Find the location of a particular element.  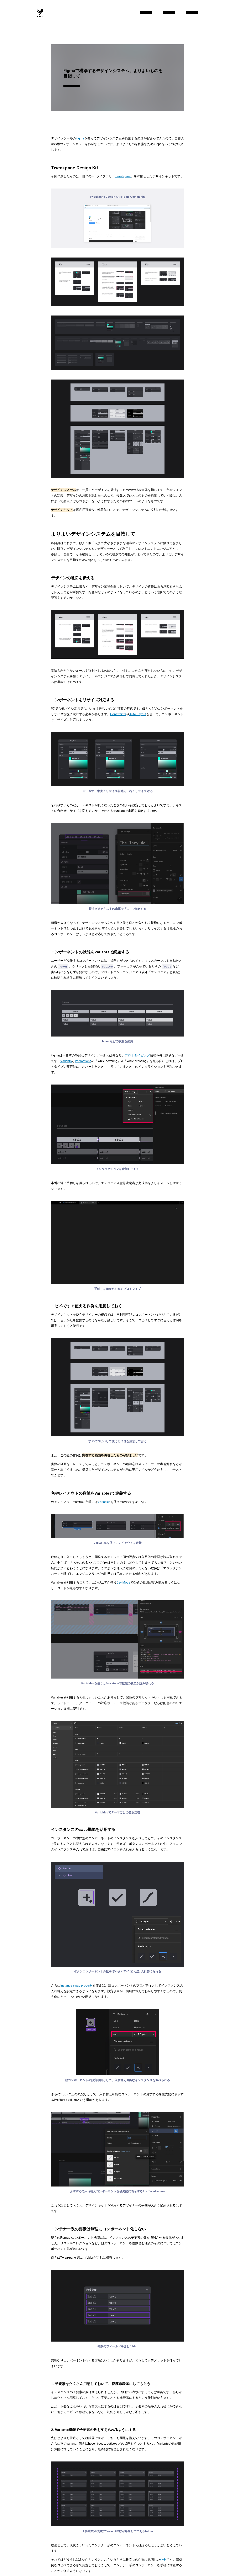

作例 is located at coordinates (163, 2559).